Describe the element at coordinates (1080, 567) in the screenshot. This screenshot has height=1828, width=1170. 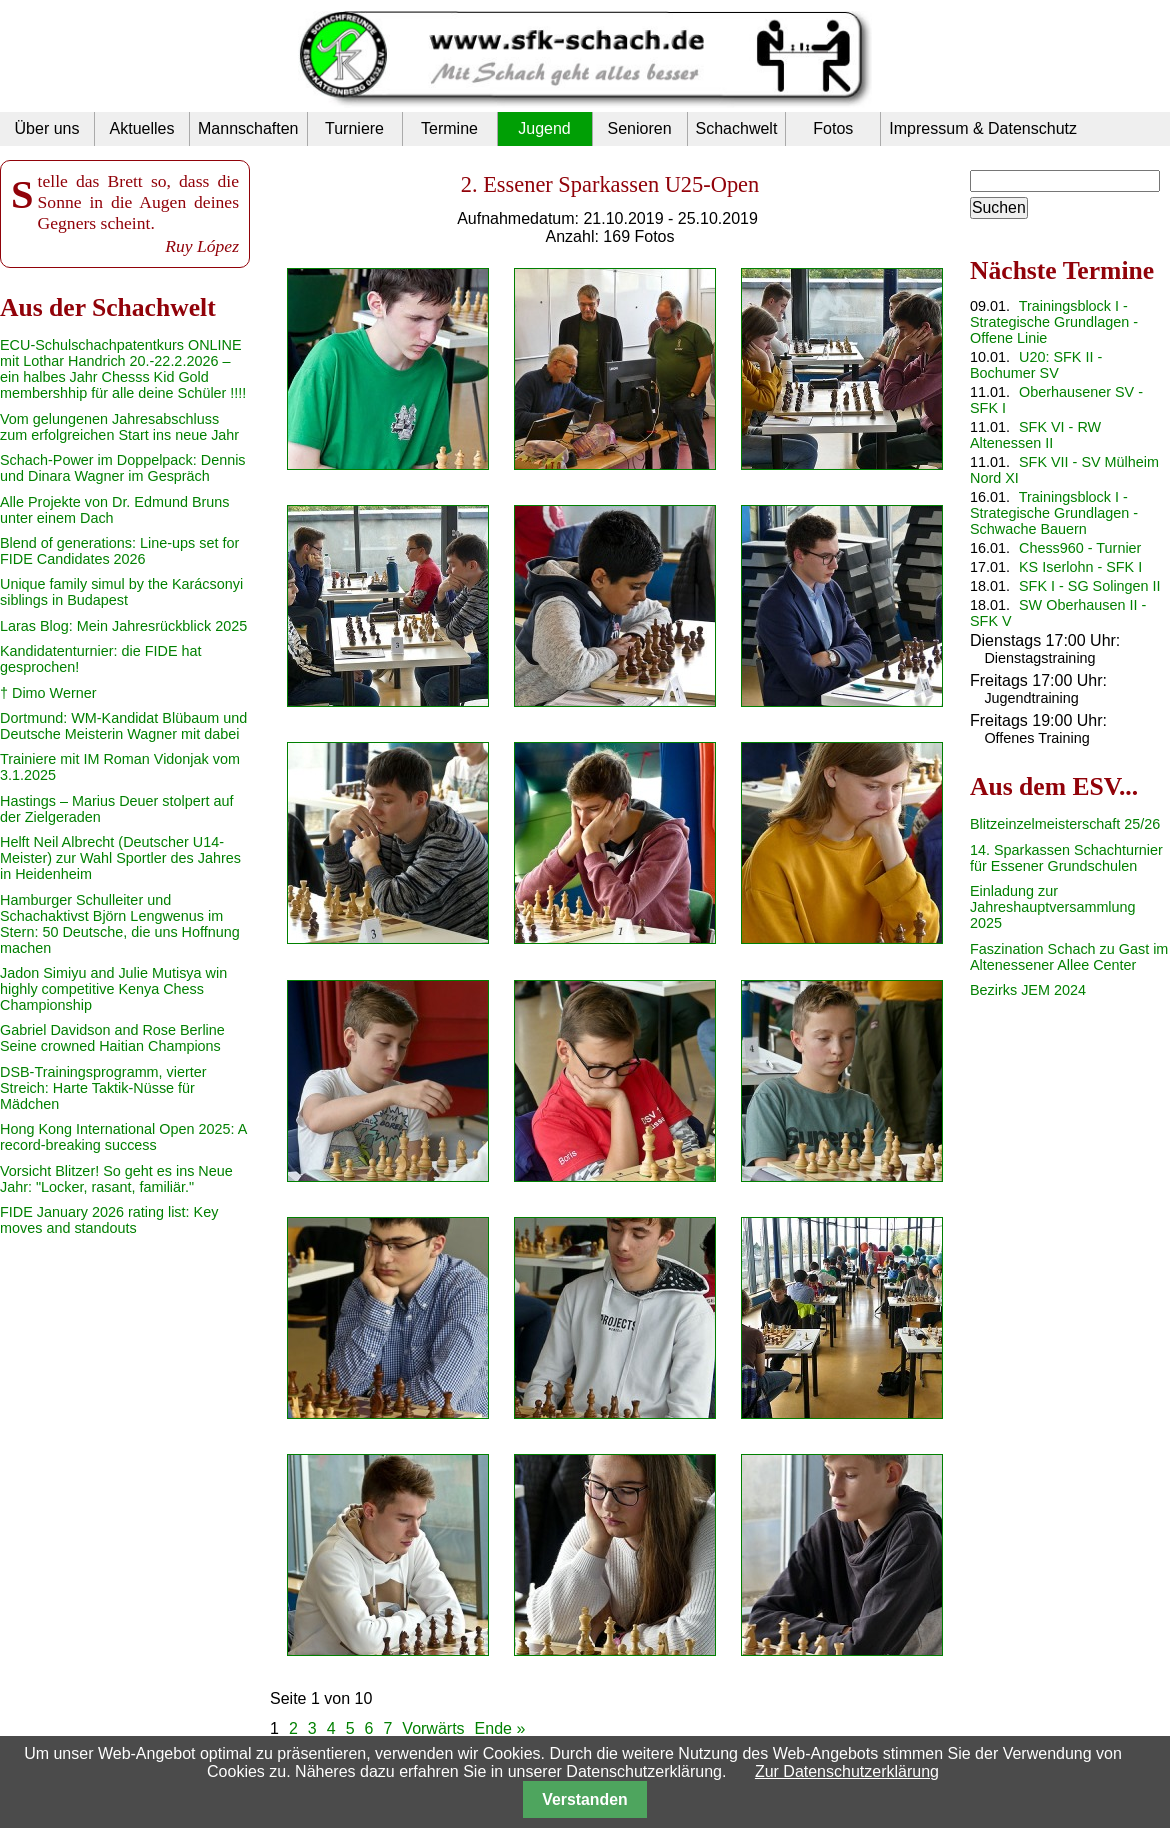
I see `KS Iserlohn - SFK I` at that location.